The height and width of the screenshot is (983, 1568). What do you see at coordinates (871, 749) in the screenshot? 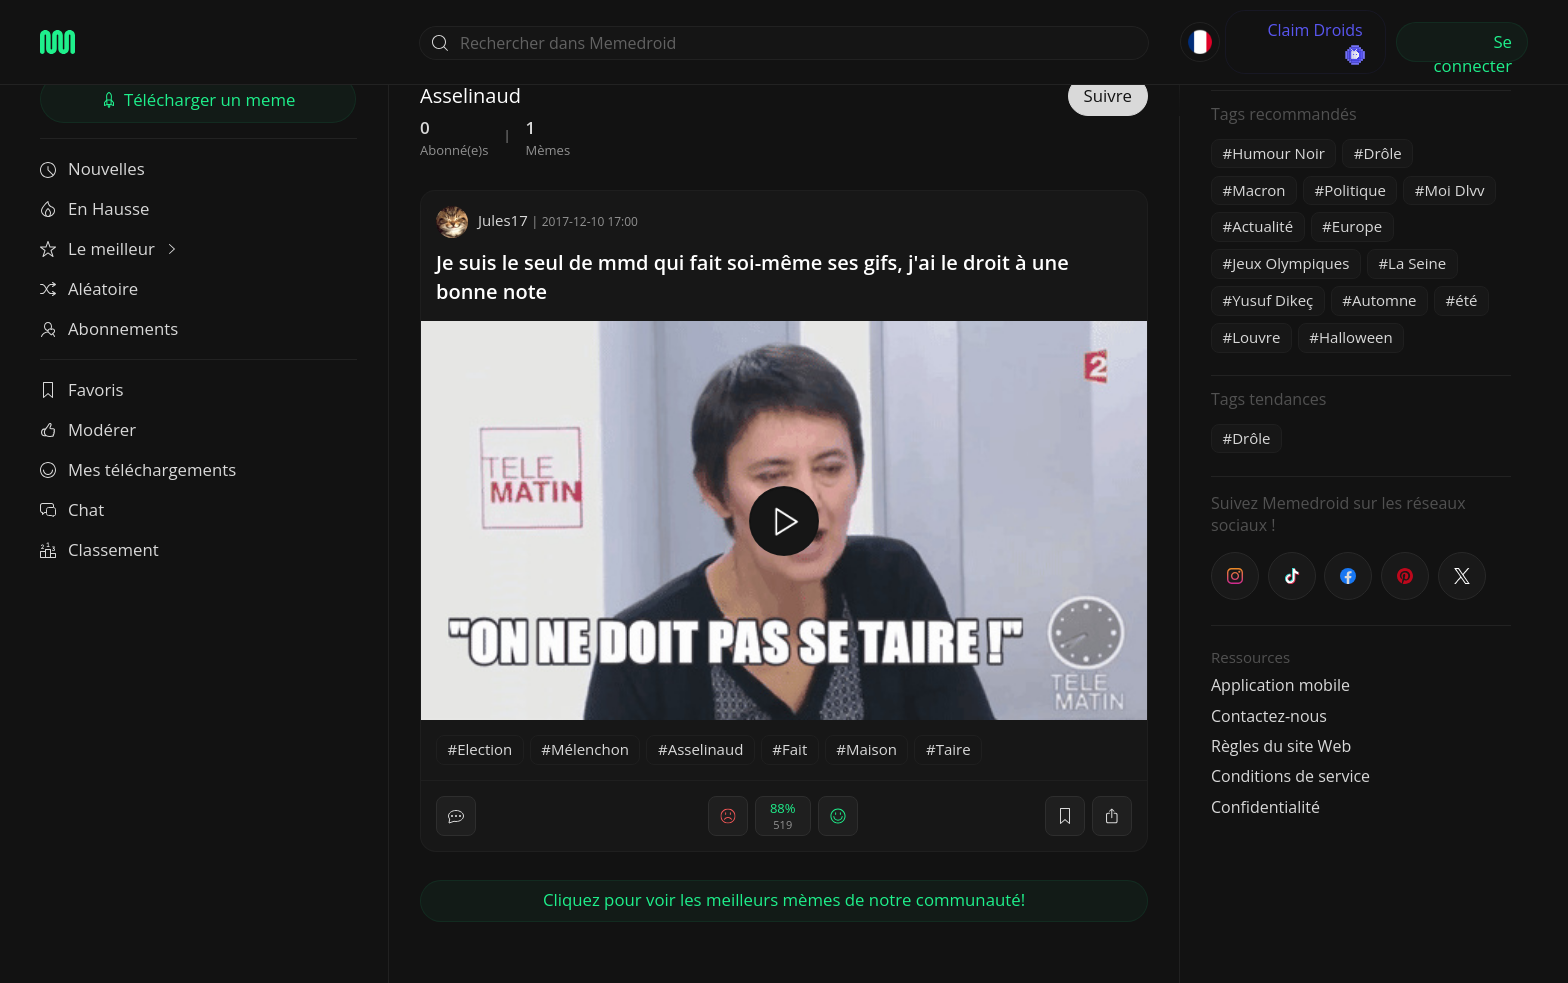
I see `Maison` at bounding box center [871, 749].